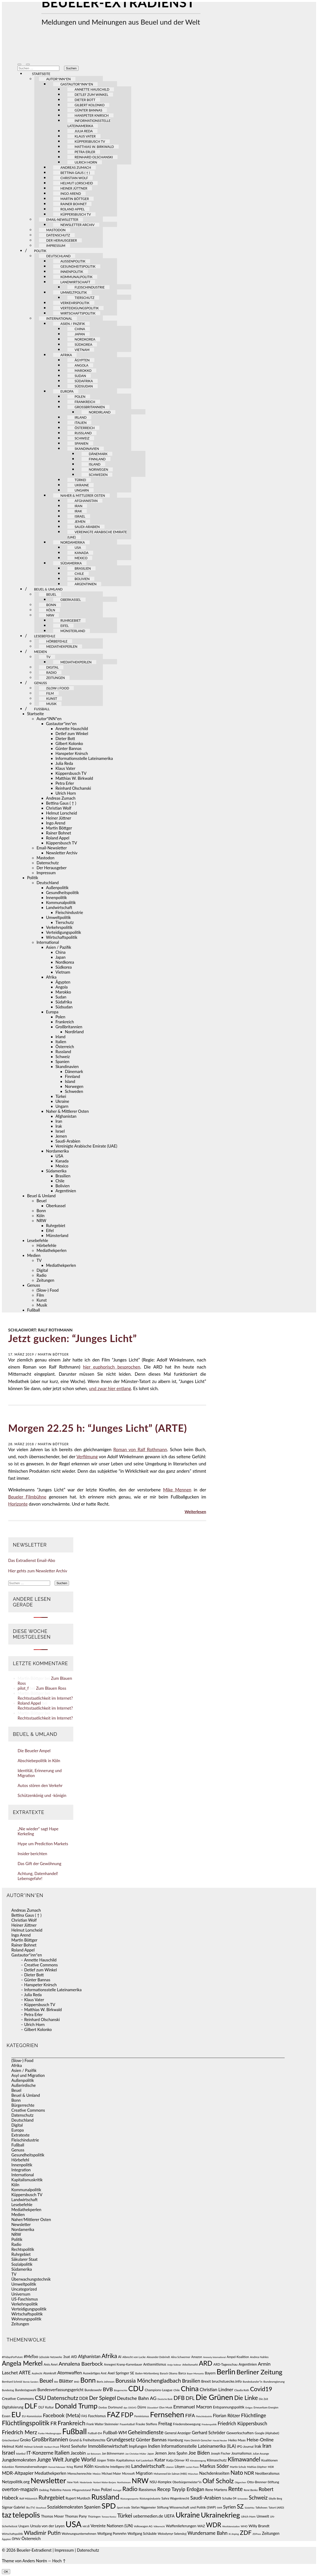 Image resolution: width=318 pixels, height=2576 pixels. What do you see at coordinates (71, 563) in the screenshot?
I see `Südamerika` at bounding box center [71, 563].